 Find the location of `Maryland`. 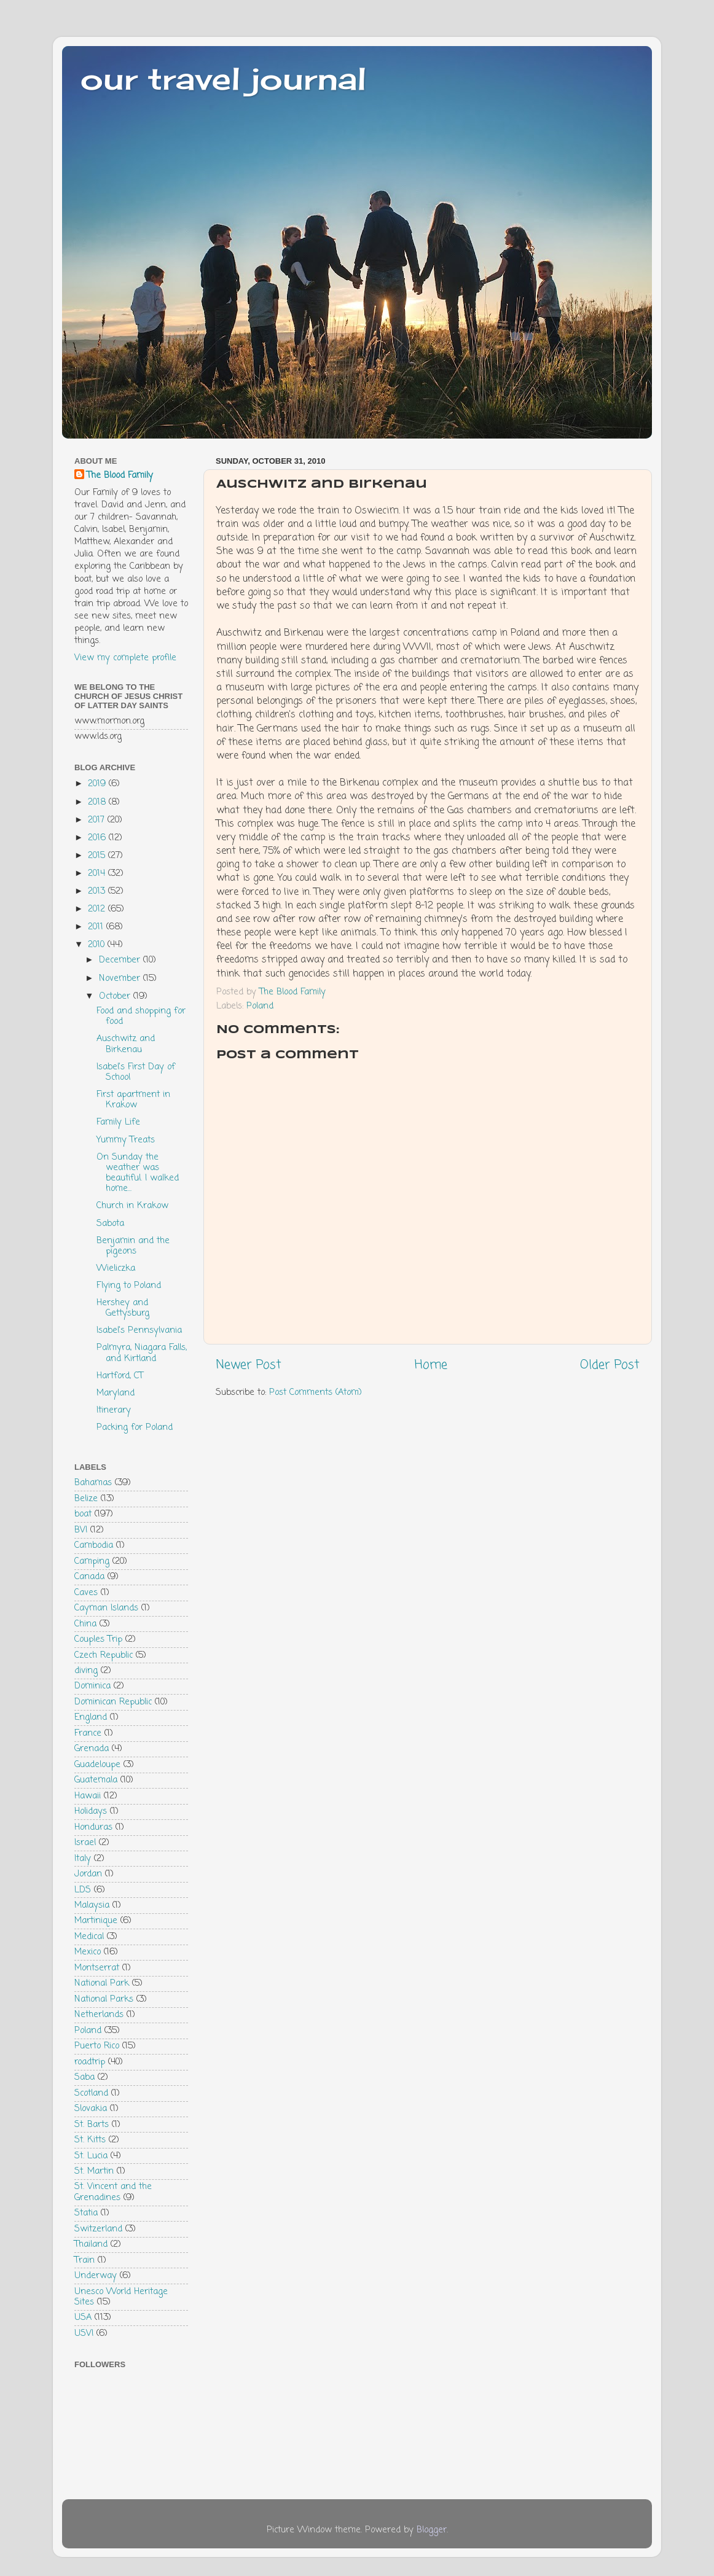

Maryland is located at coordinates (115, 1393).